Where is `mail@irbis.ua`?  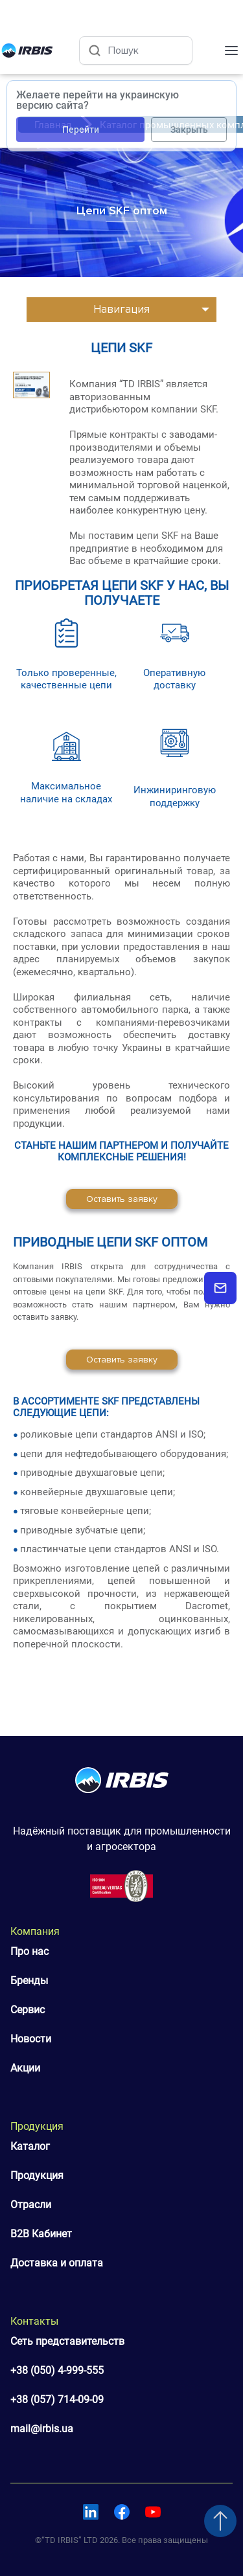 mail@irbis.ua is located at coordinates (41, 2429).